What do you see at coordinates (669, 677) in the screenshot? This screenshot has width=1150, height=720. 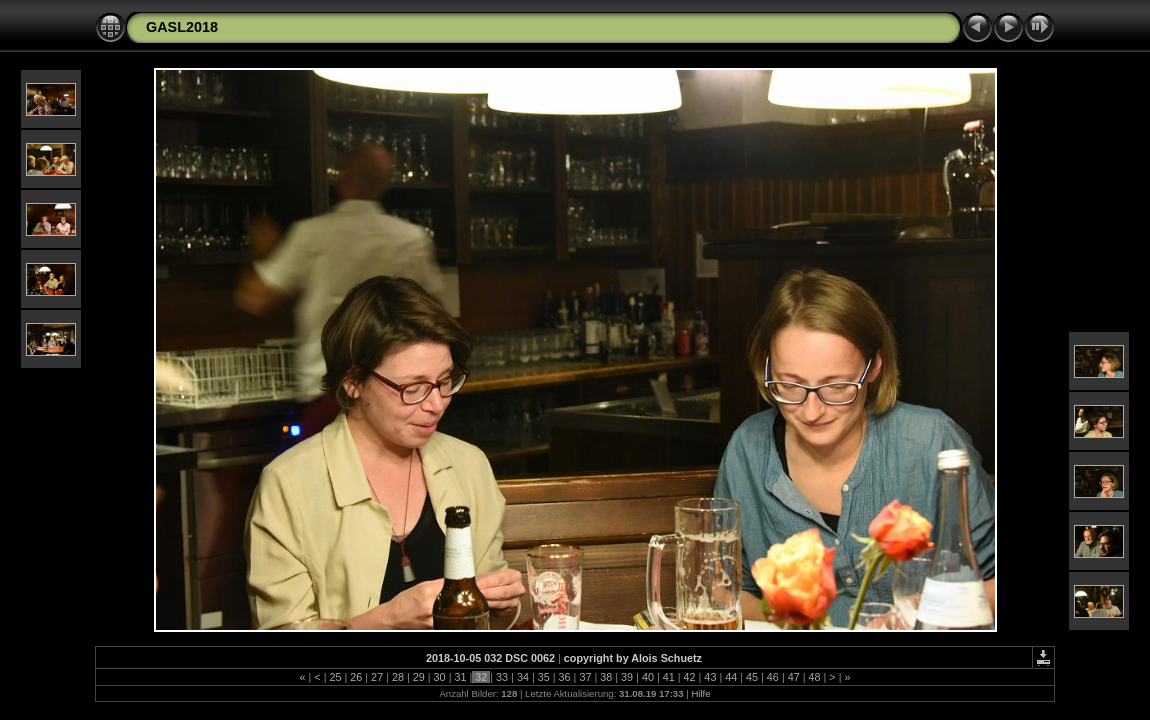 I see `41` at bounding box center [669, 677].